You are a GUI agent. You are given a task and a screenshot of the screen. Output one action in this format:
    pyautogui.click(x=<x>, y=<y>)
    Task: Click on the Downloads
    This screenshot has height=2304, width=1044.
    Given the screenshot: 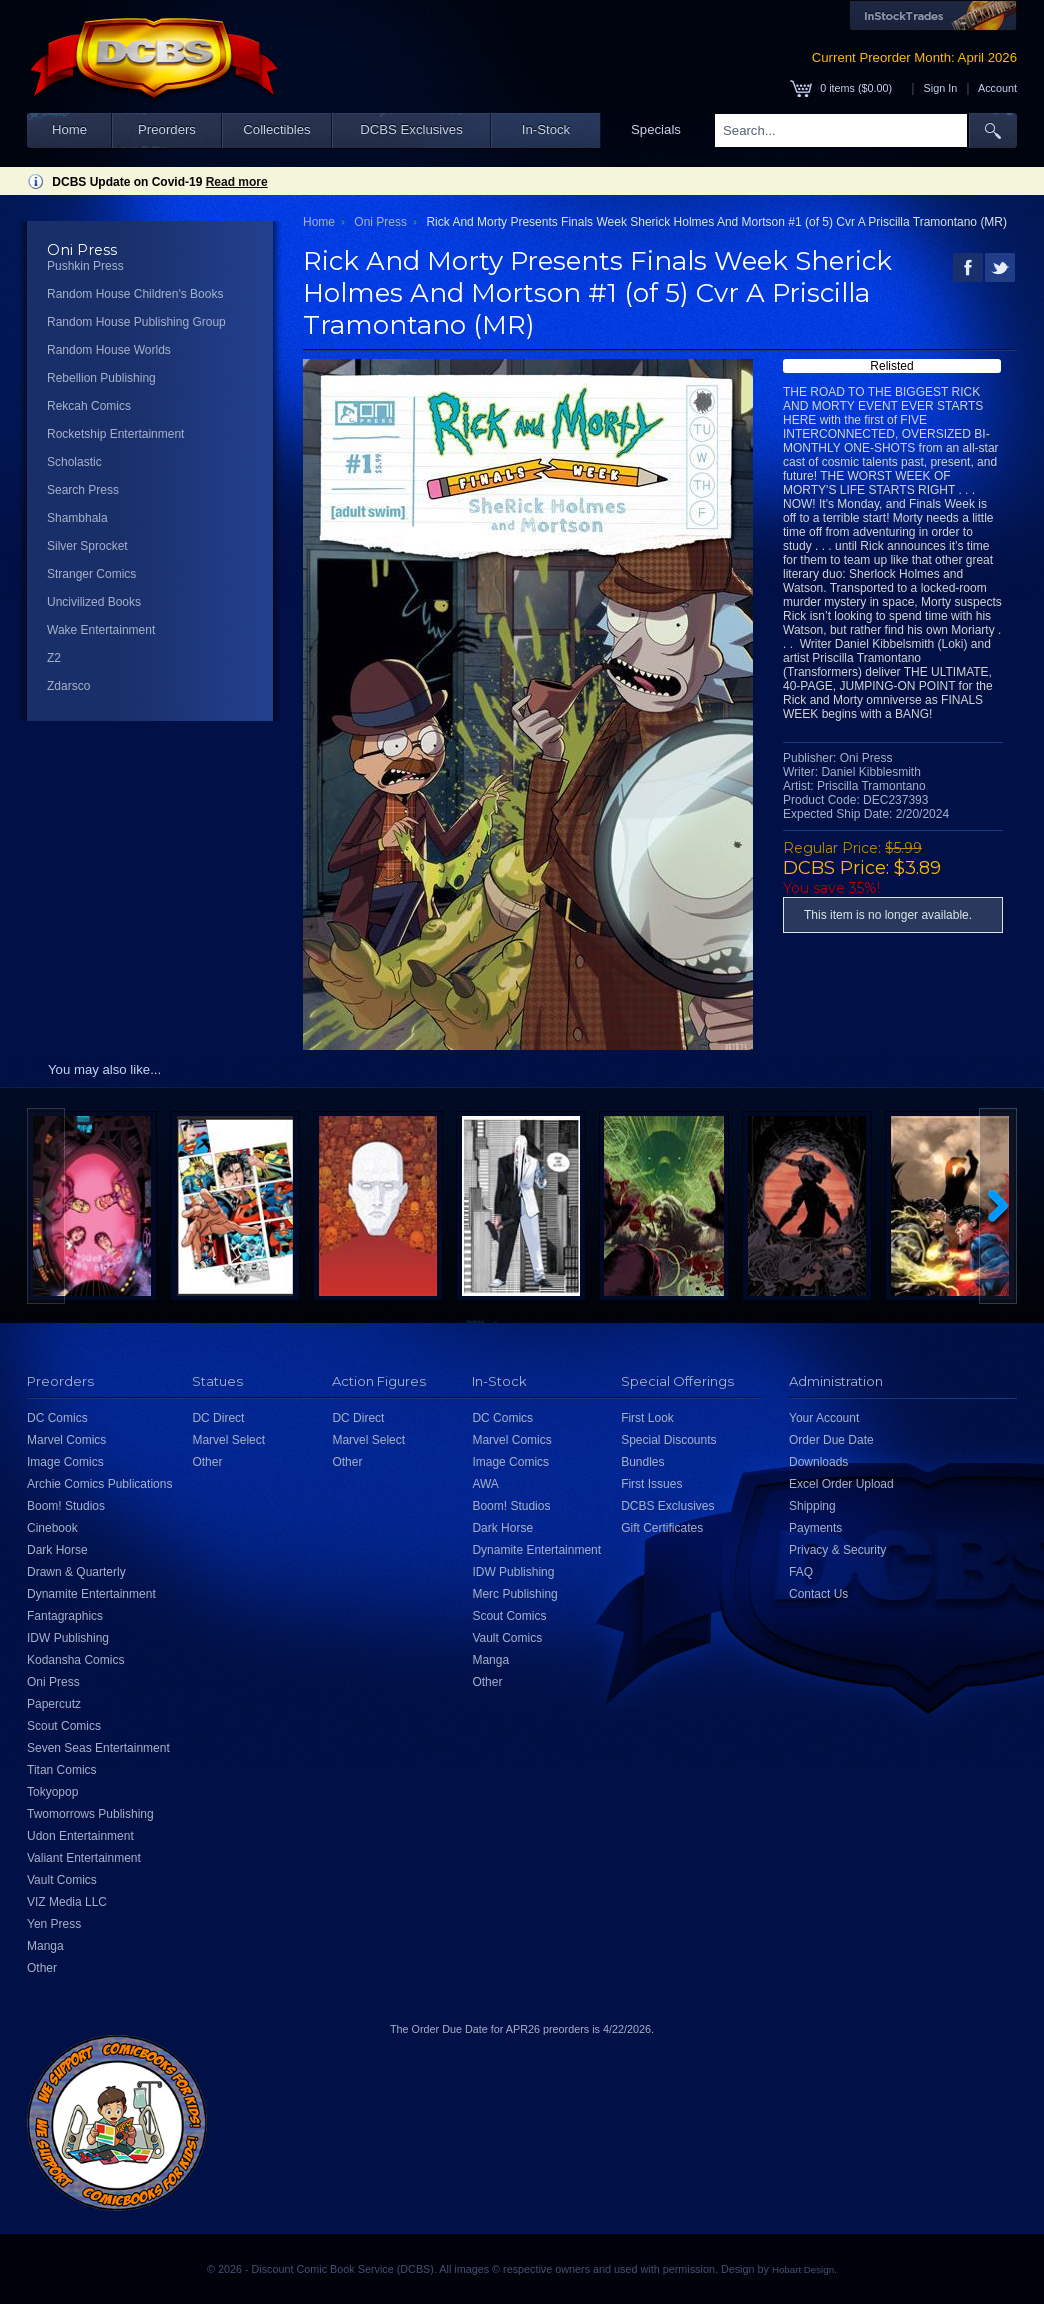 What is the action you would take?
    pyautogui.click(x=818, y=1462)
    